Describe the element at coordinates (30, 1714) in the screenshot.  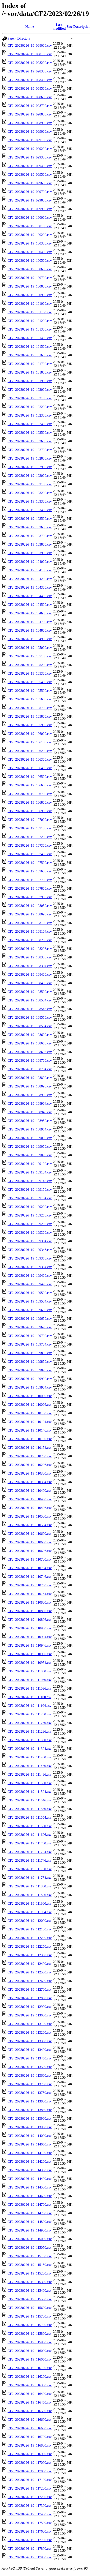
I see `CF2_20230226_19_111200.csv` at that location.